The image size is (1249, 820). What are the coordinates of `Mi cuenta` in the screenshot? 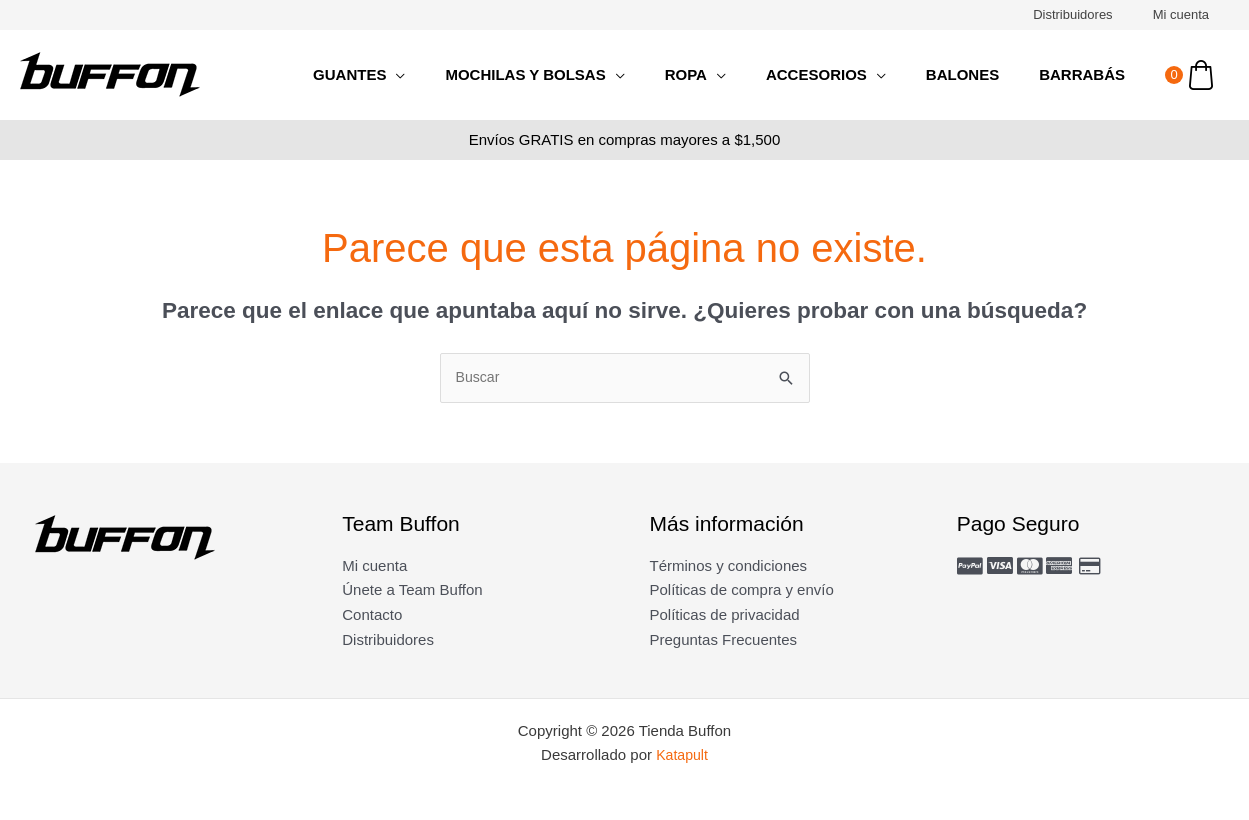 It's located at (1188, 14).